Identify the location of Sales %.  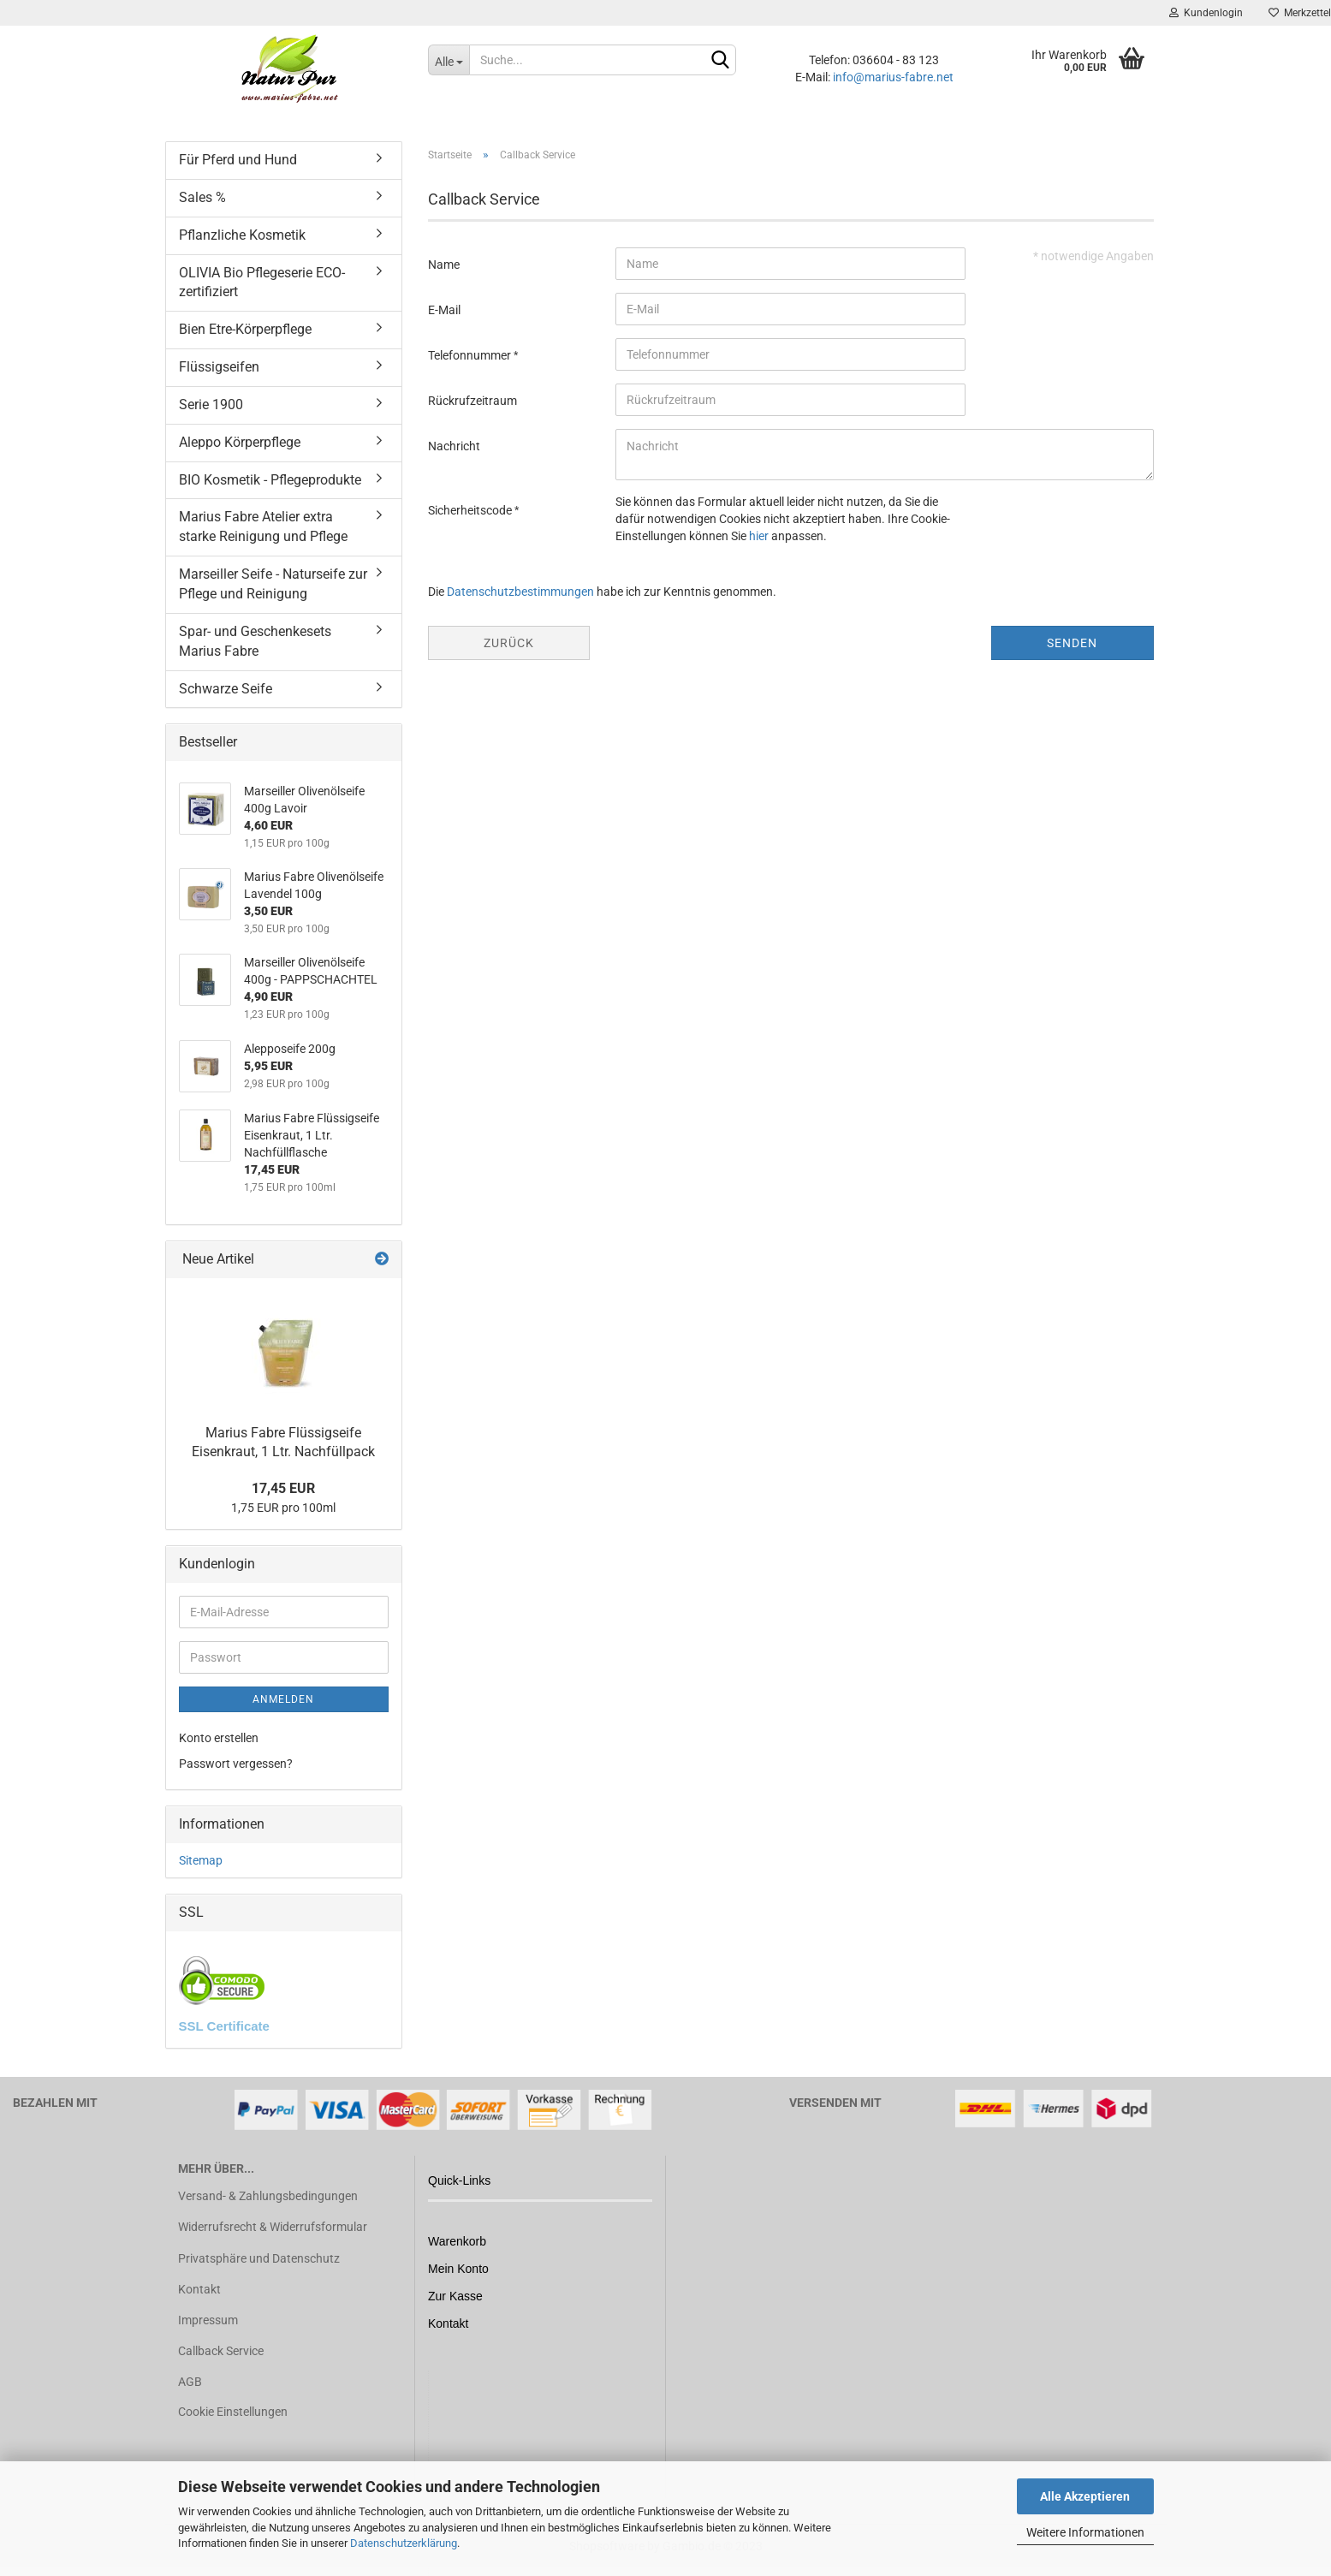
(202, 197).